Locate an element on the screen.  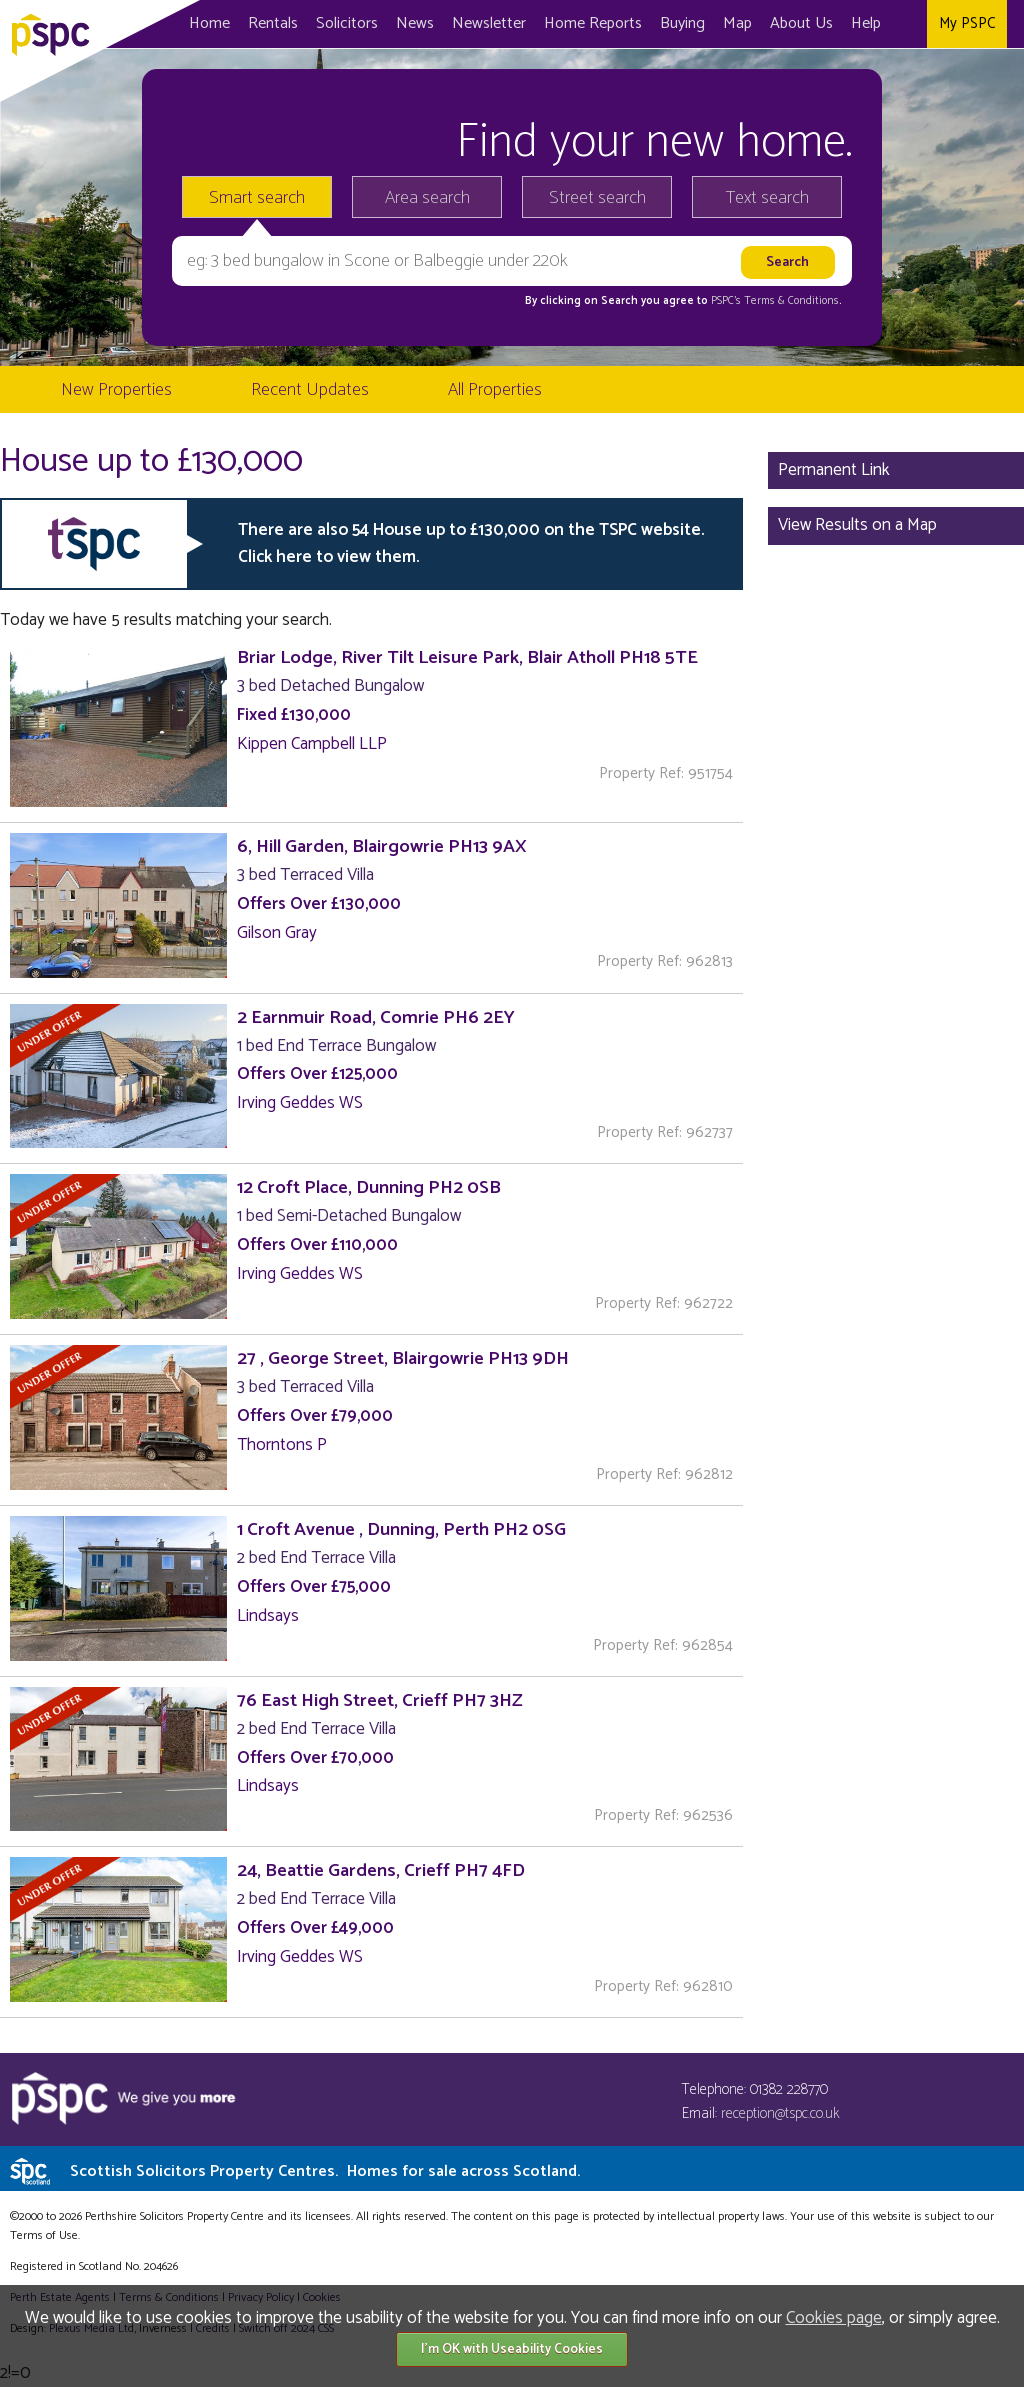
Rentals is located at coordinates (273, 23).